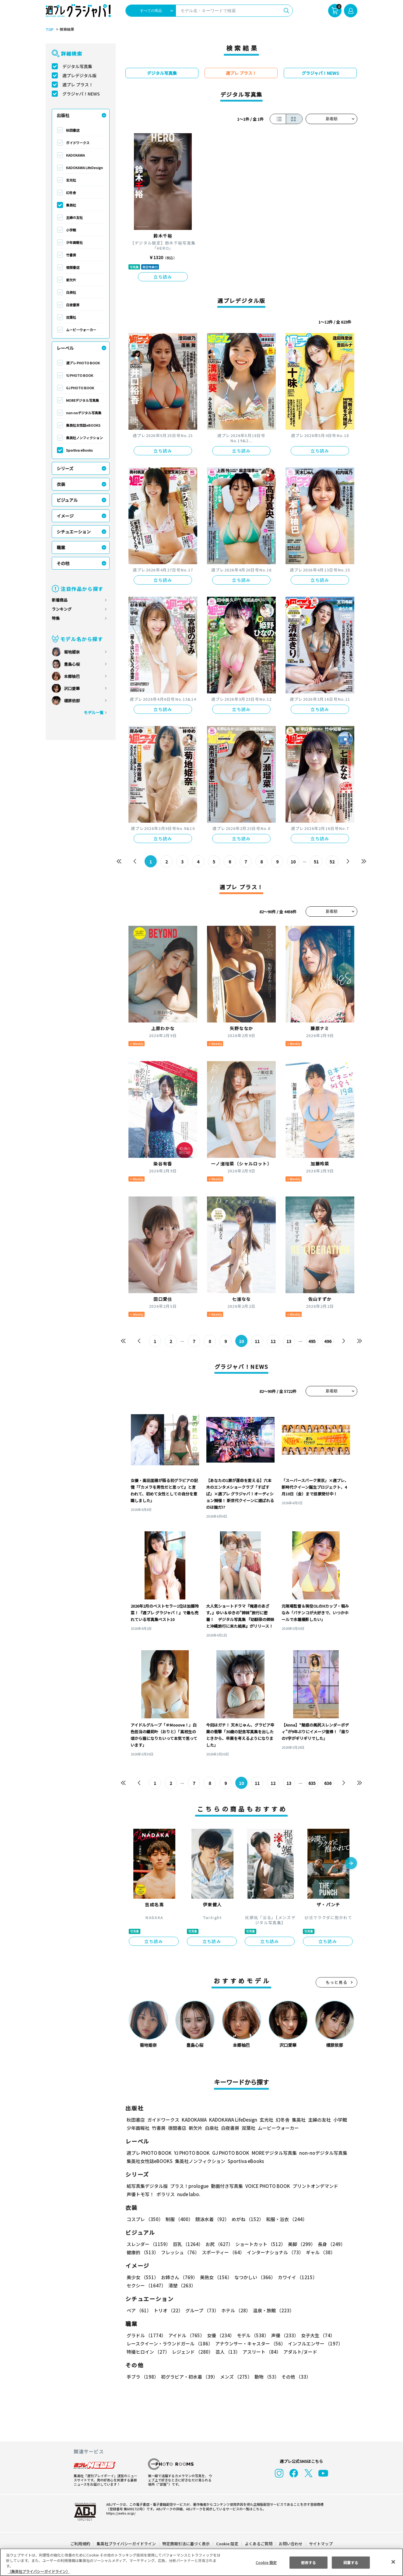  I want to click on 美熟女, so click(214, 2277).